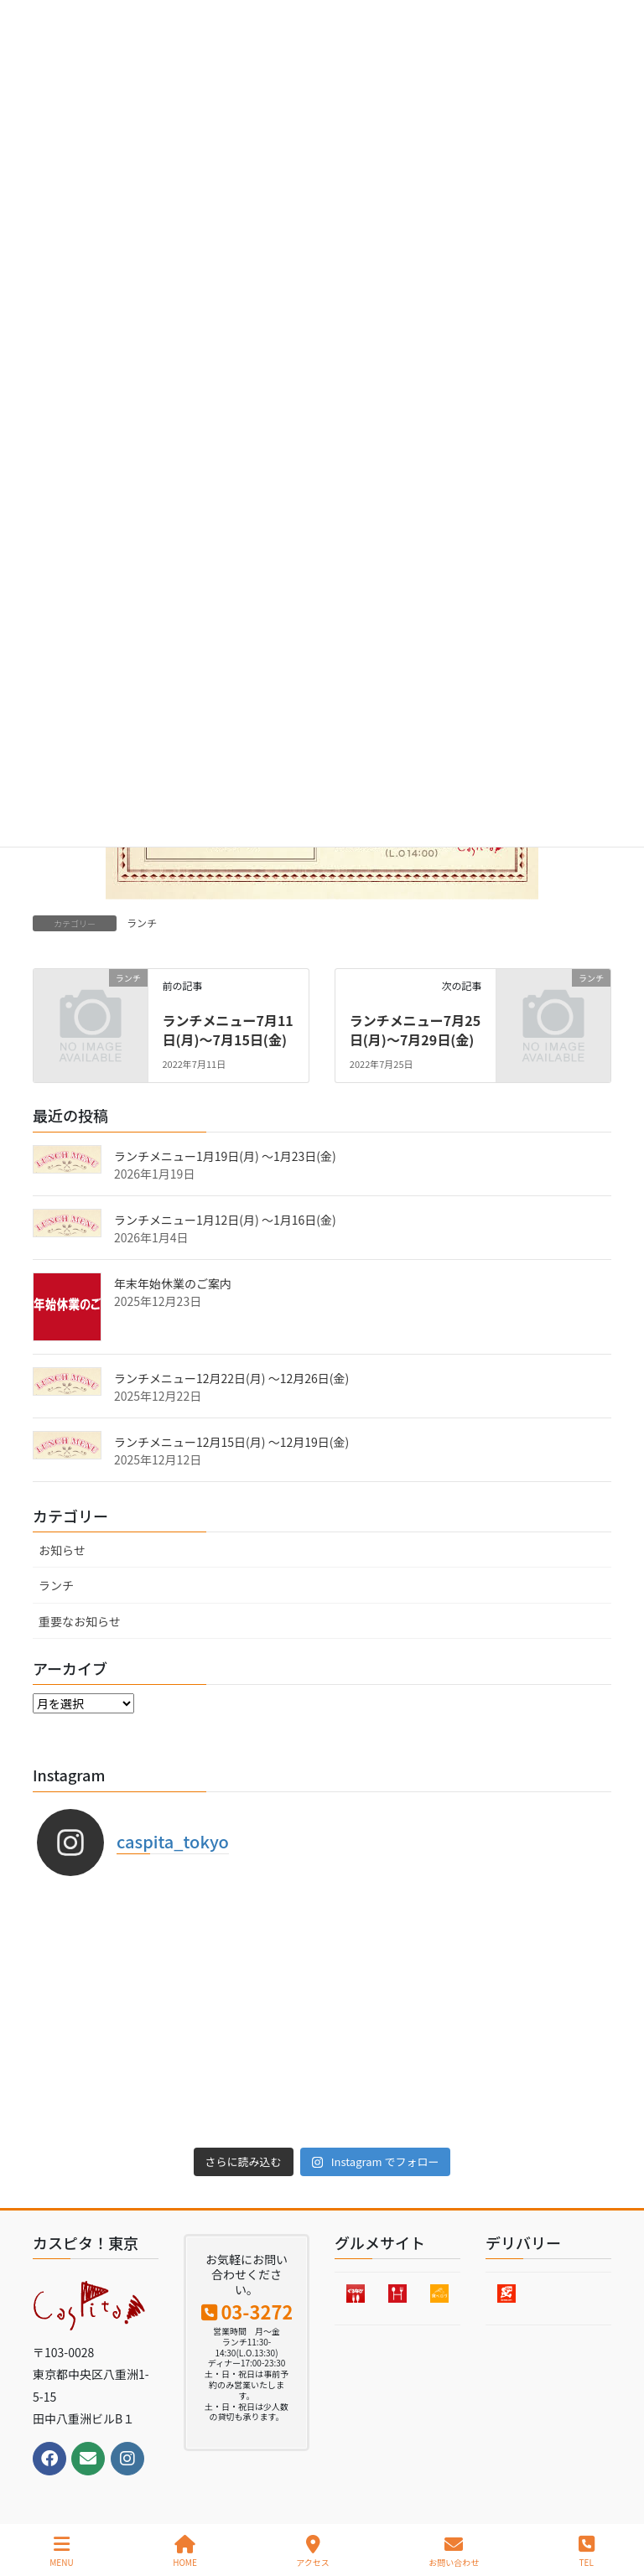  What do you see at coordinates (231, 1378) in the screenshot?
I see `ランチメニュー12月22日(月) 〜12月26日(金)` at bounding box center [231, 1378].